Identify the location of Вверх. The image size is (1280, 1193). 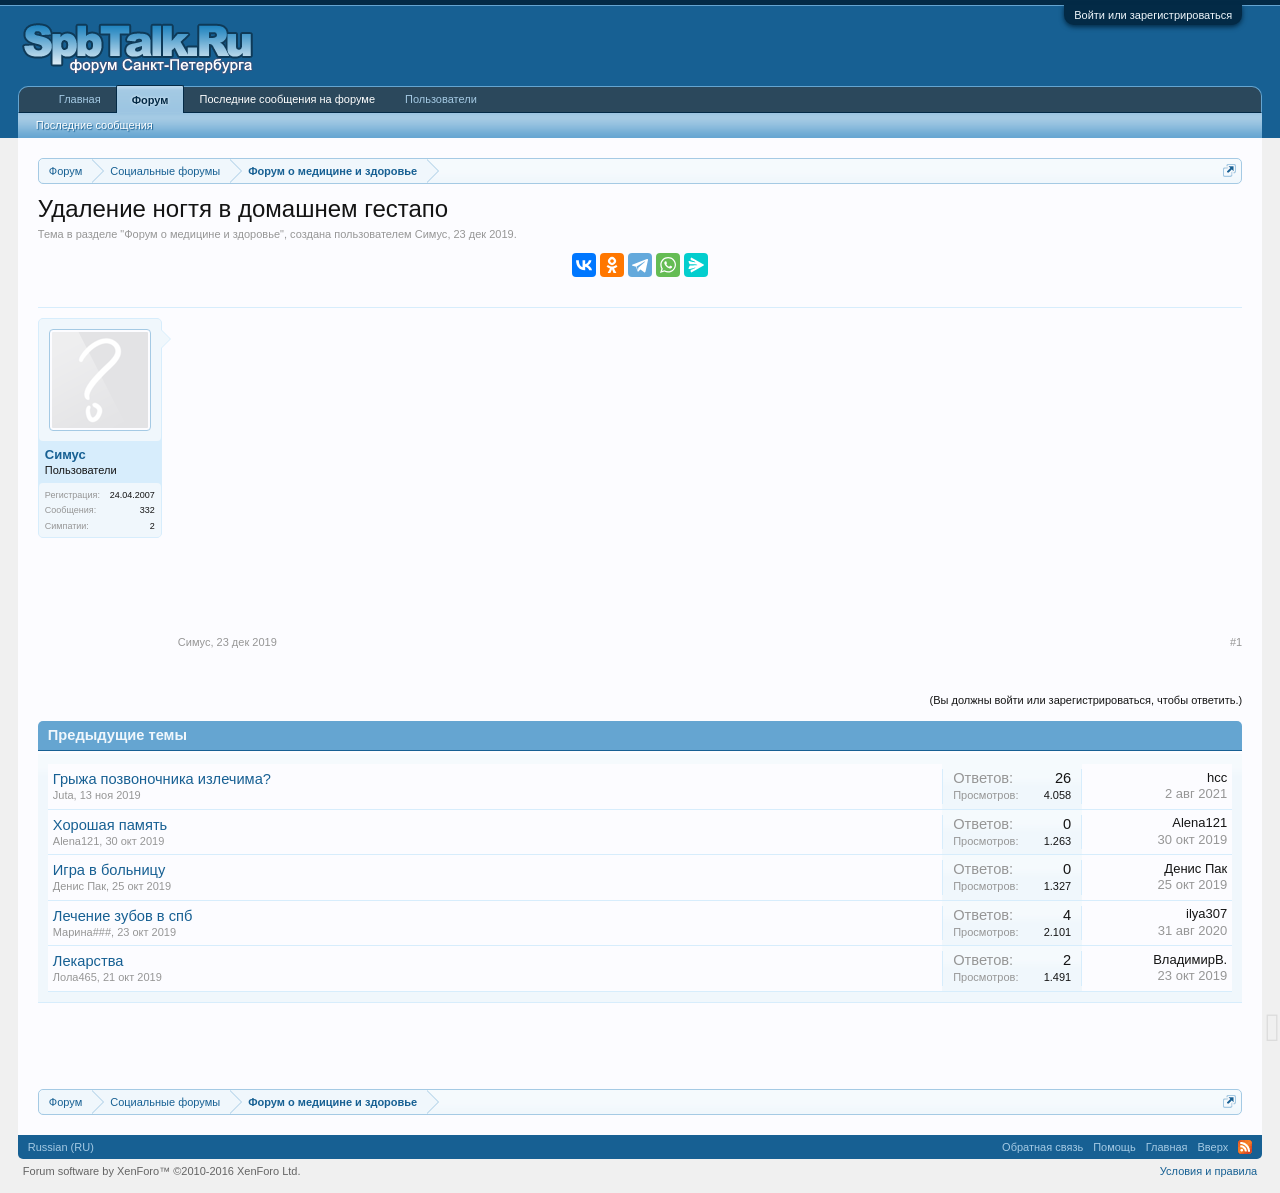
(1213, 1147).